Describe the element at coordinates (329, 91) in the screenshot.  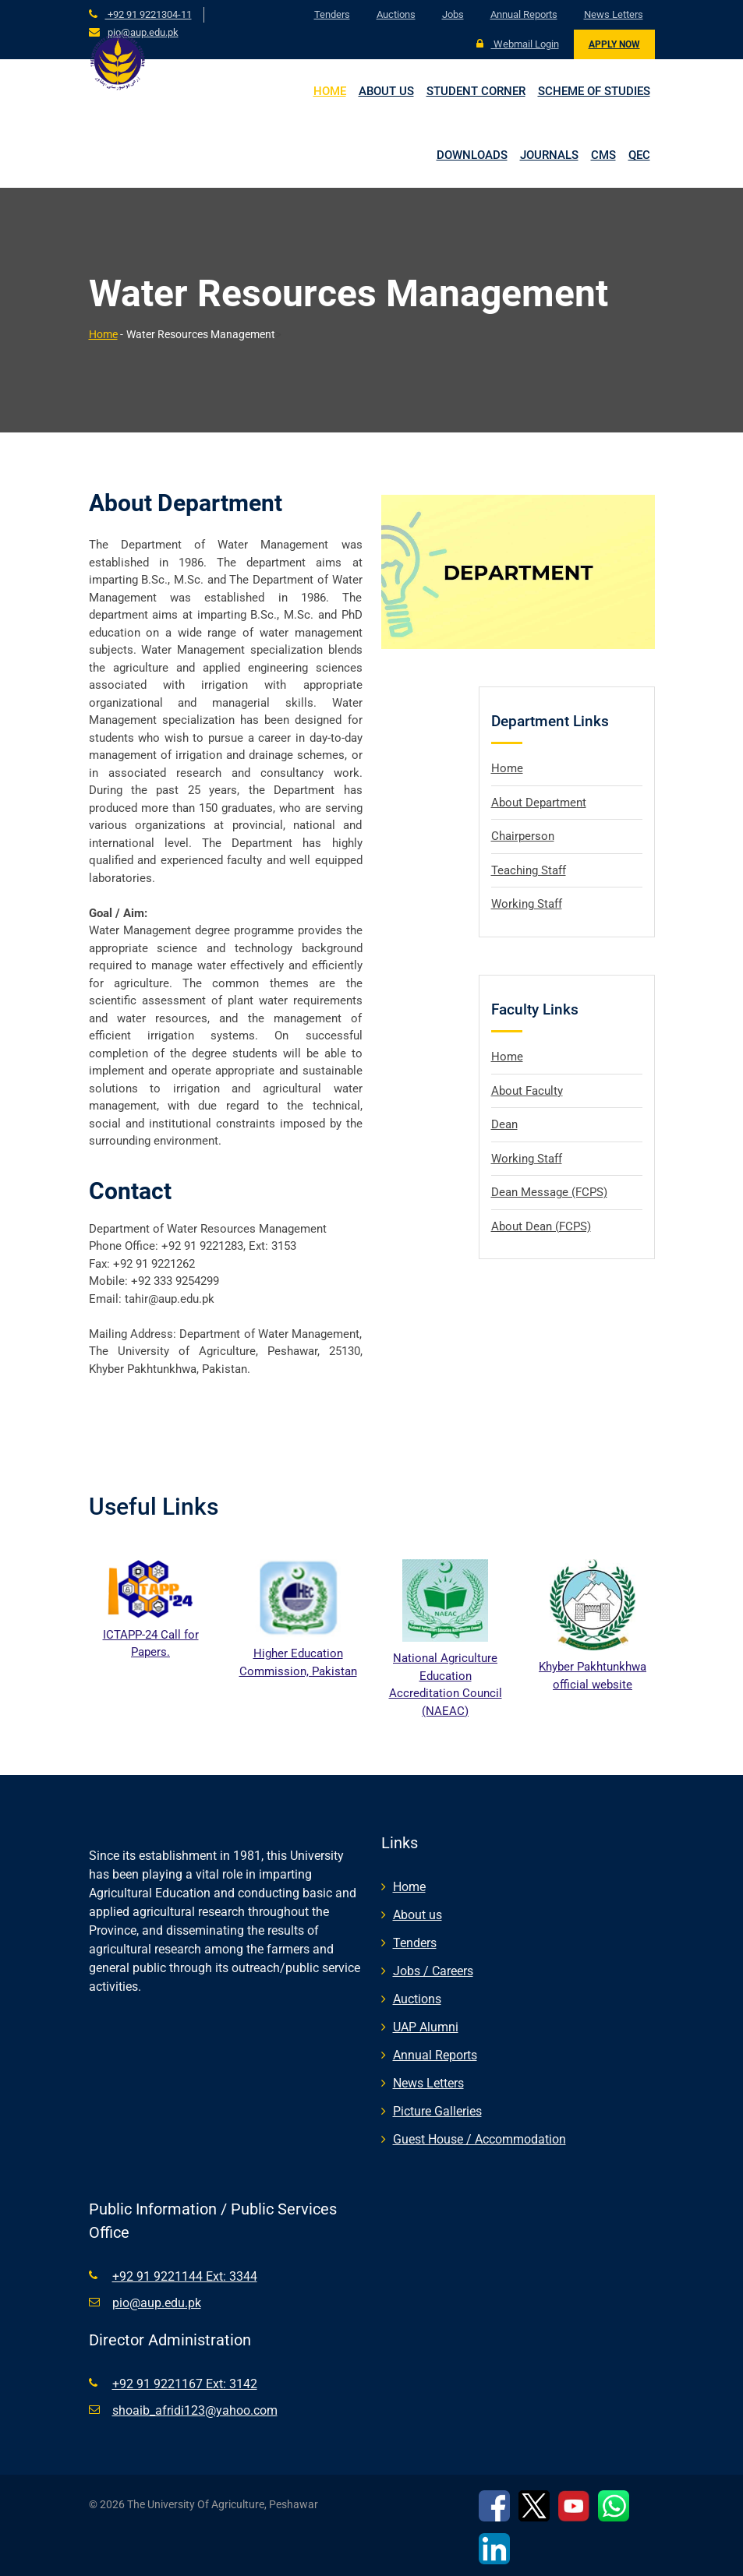
I see `Home` at that location.